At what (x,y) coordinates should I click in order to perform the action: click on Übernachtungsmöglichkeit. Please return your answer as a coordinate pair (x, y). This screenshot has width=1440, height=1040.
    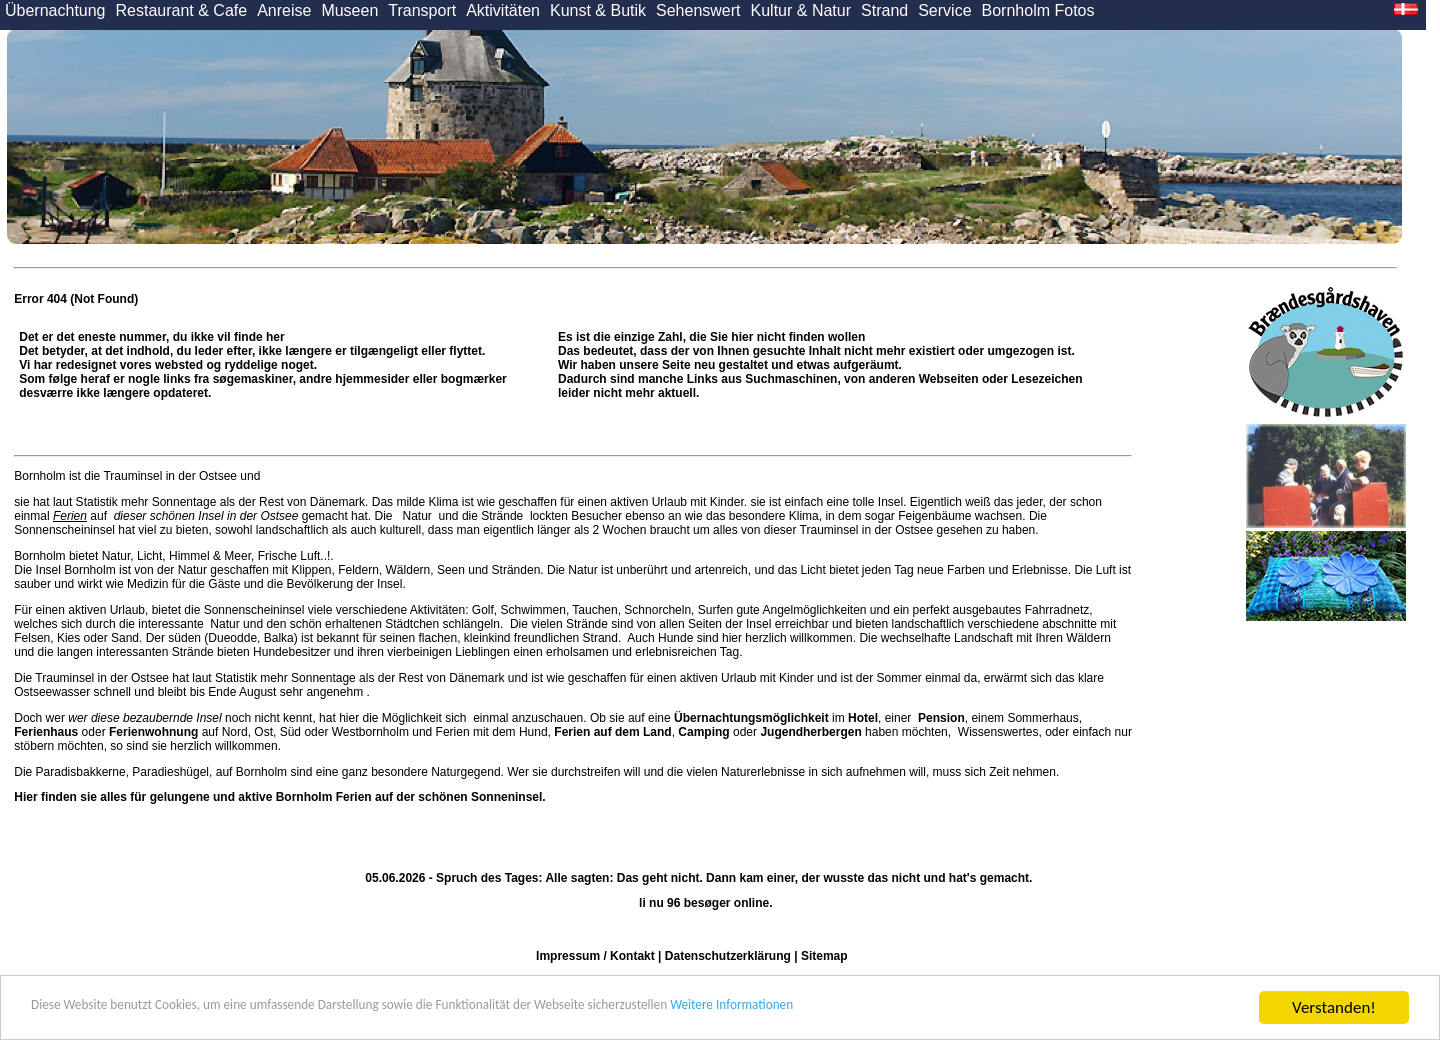
    Looking at the image, I should click on (751, 718).